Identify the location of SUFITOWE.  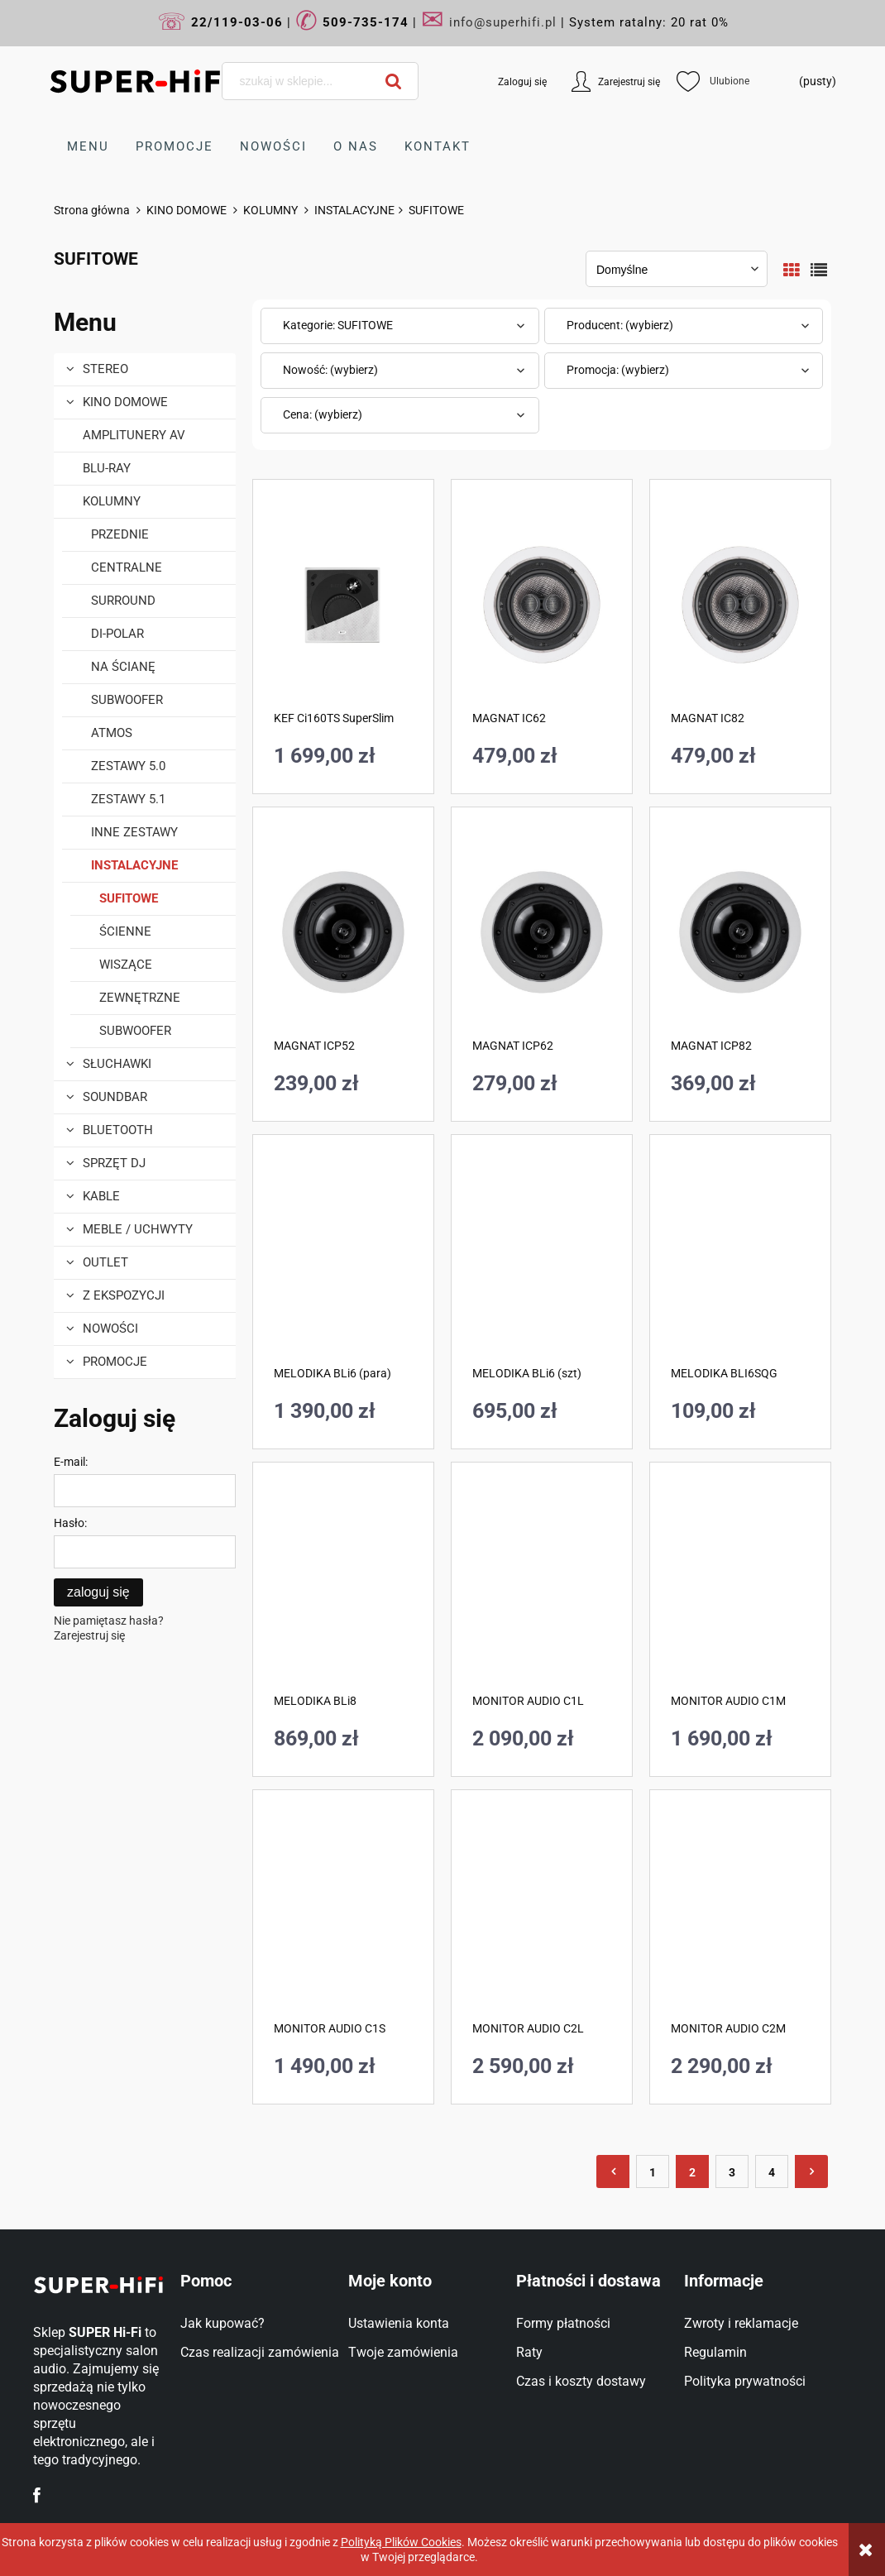
(128, 899).